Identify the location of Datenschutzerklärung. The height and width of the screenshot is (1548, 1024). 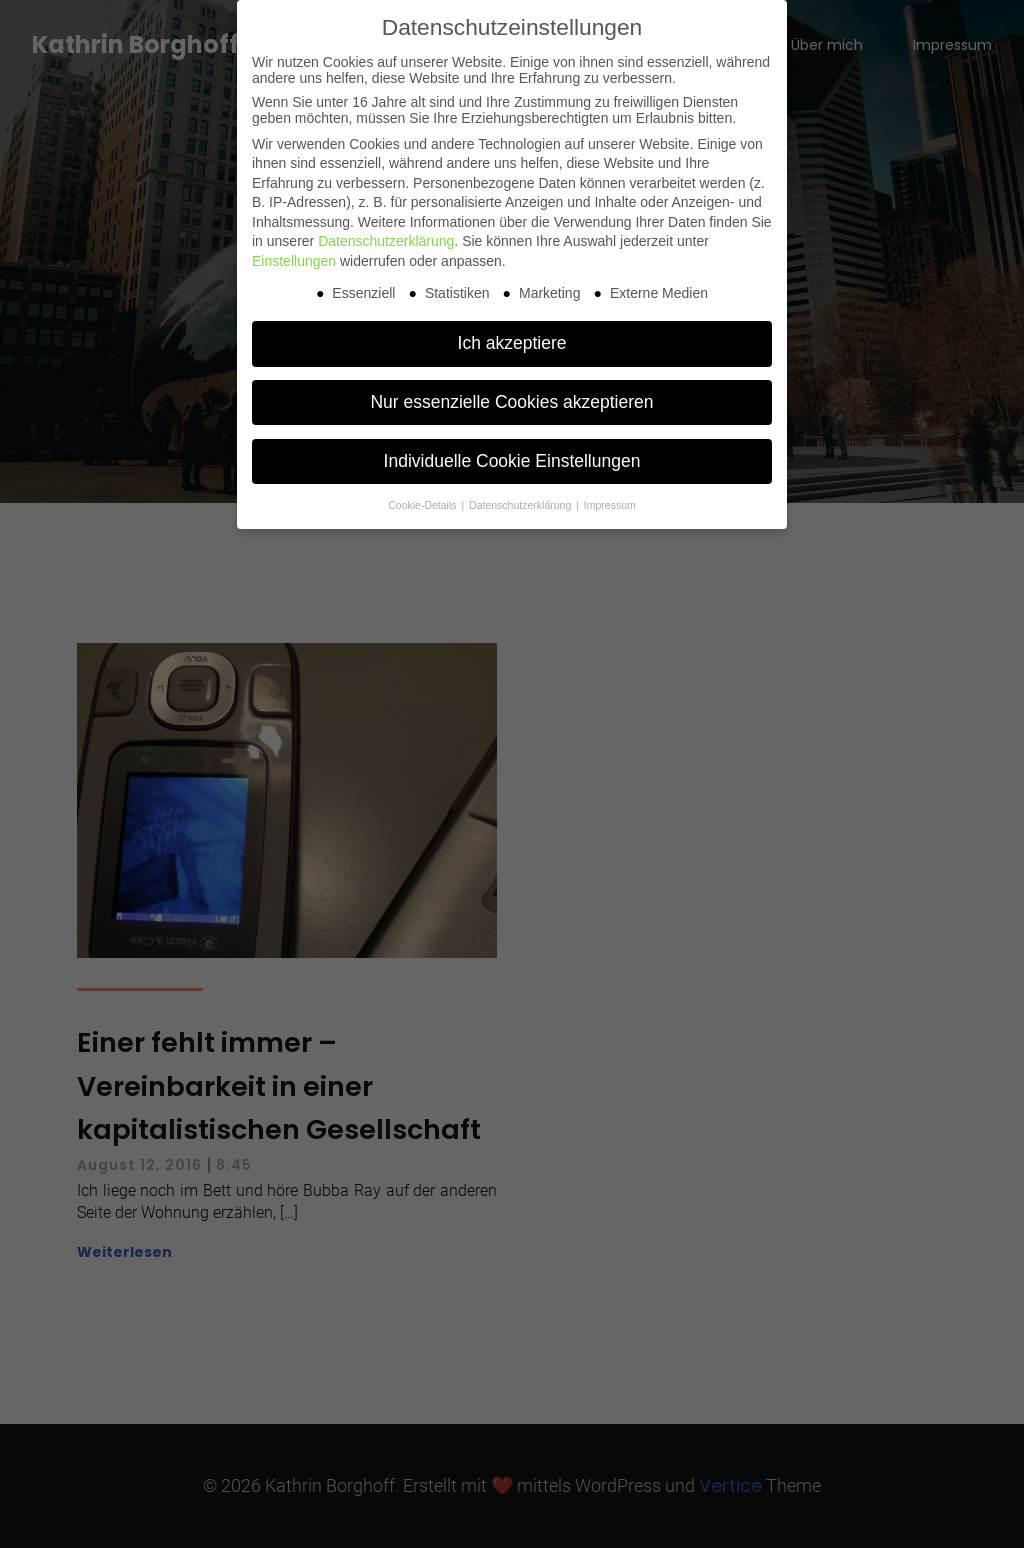
(386, 241).